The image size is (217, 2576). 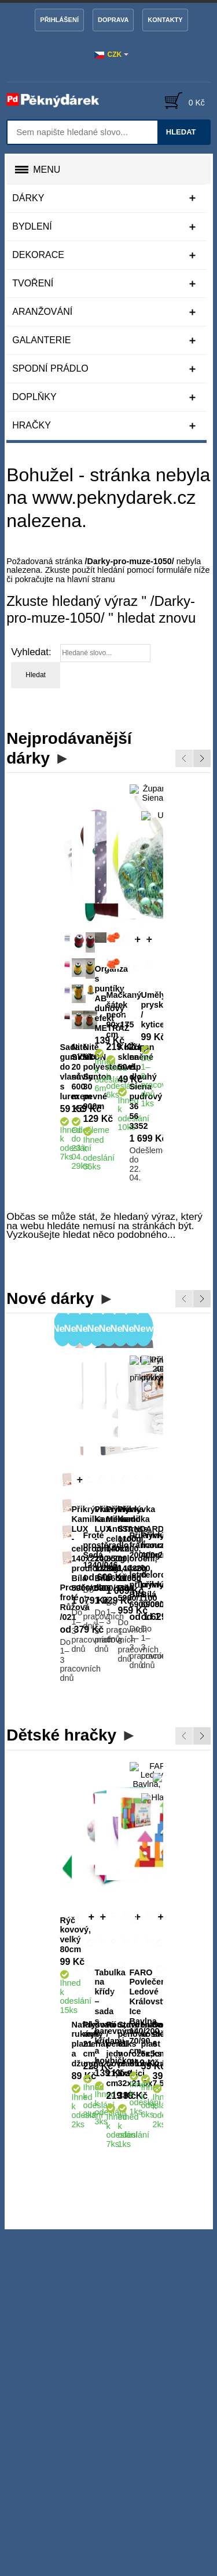 What do you see at coordinates (184, 758) in the screenshot?
I see `Previous` at bounding box center [184, 758].